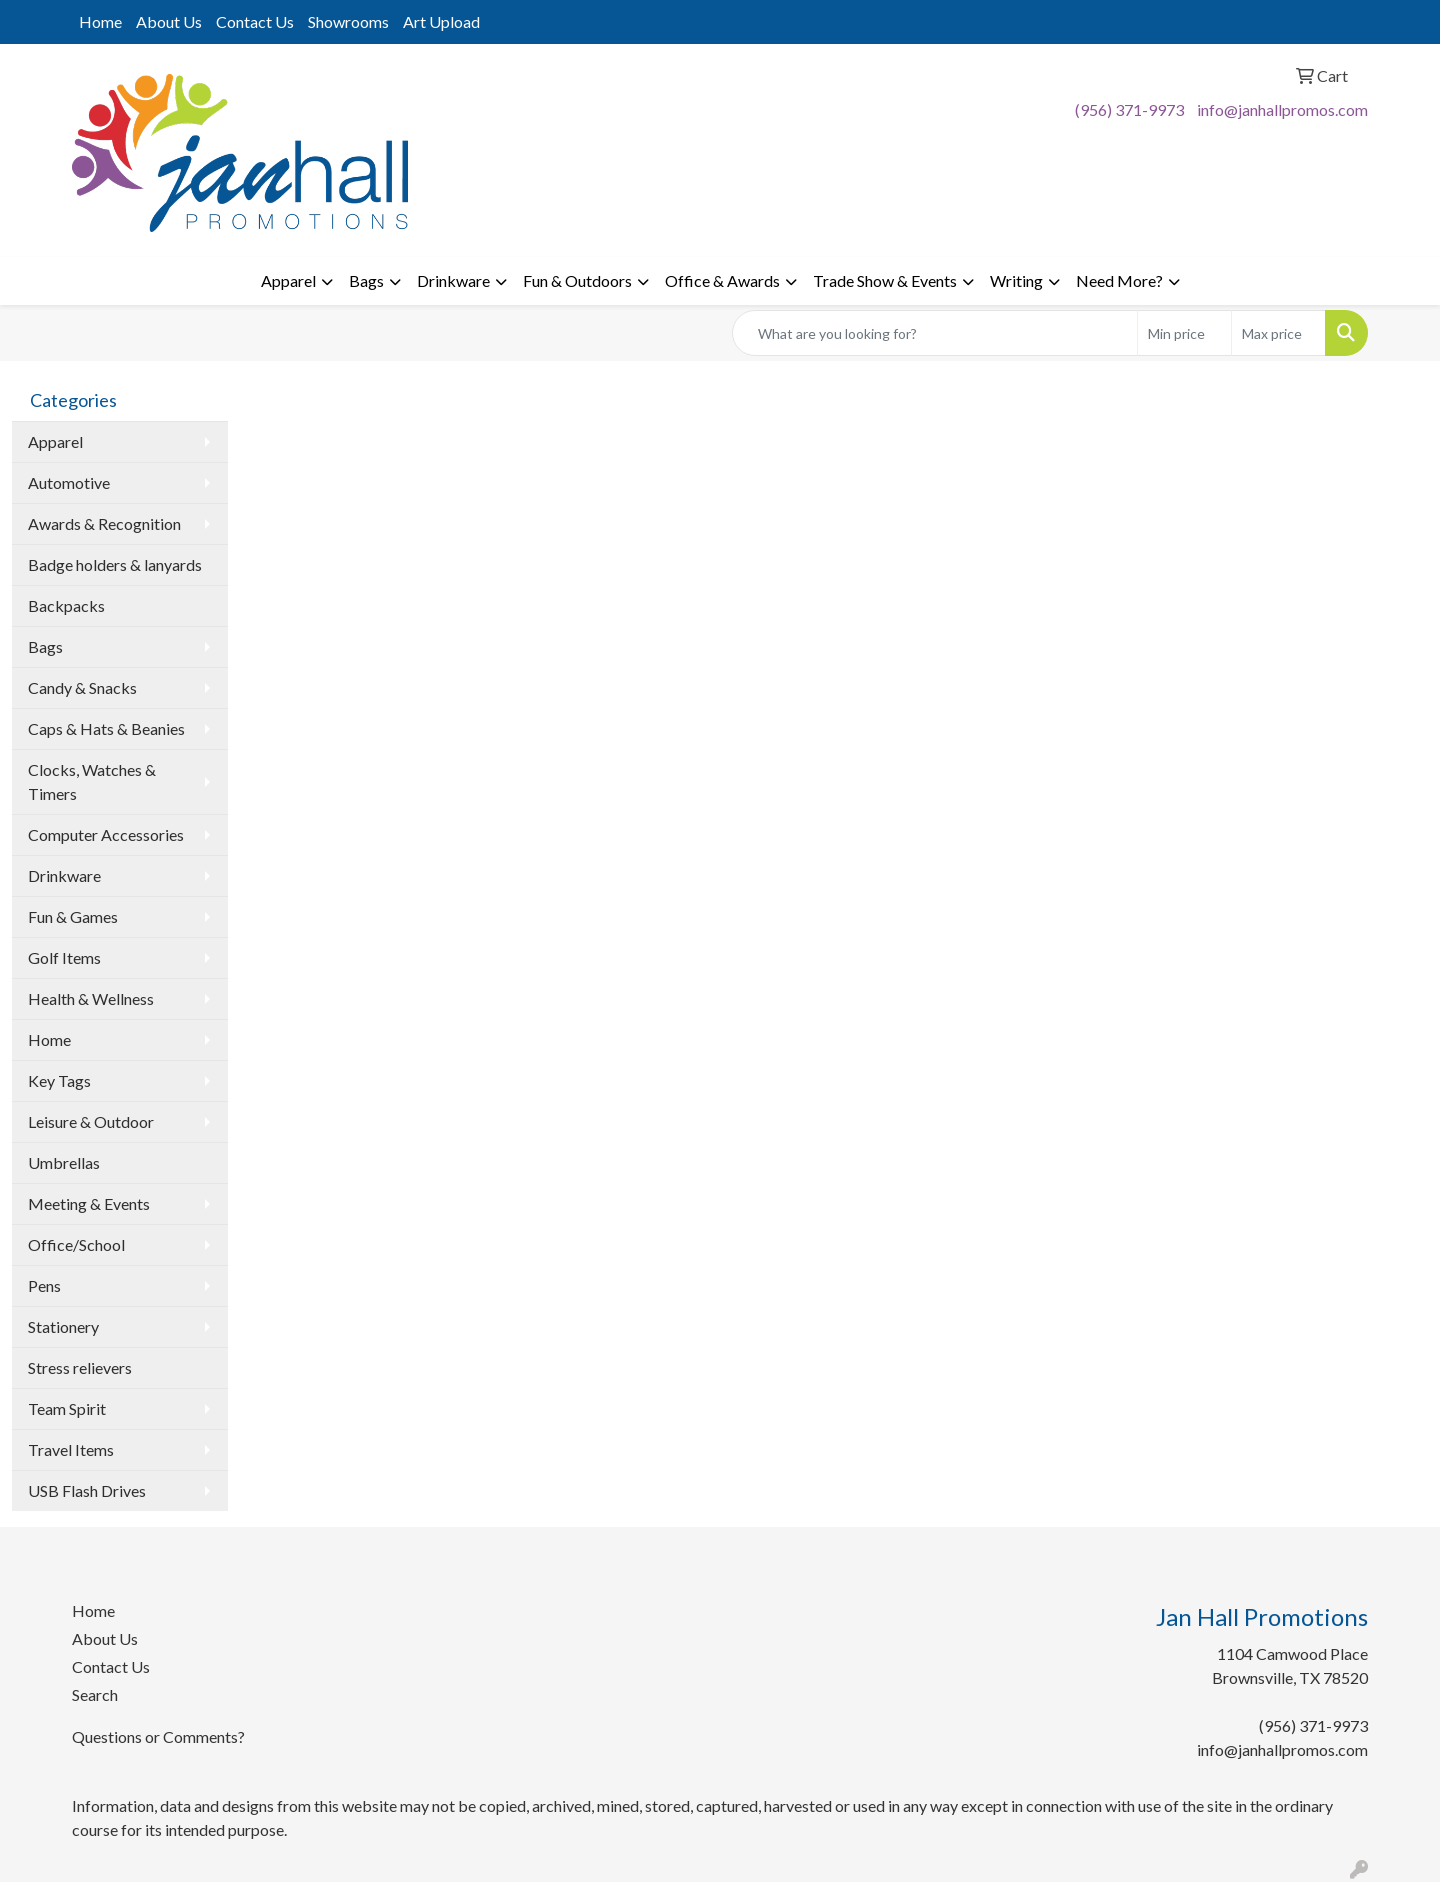 The image size is (1440, 1882). I want to click on Apparel, so click(288, 280).